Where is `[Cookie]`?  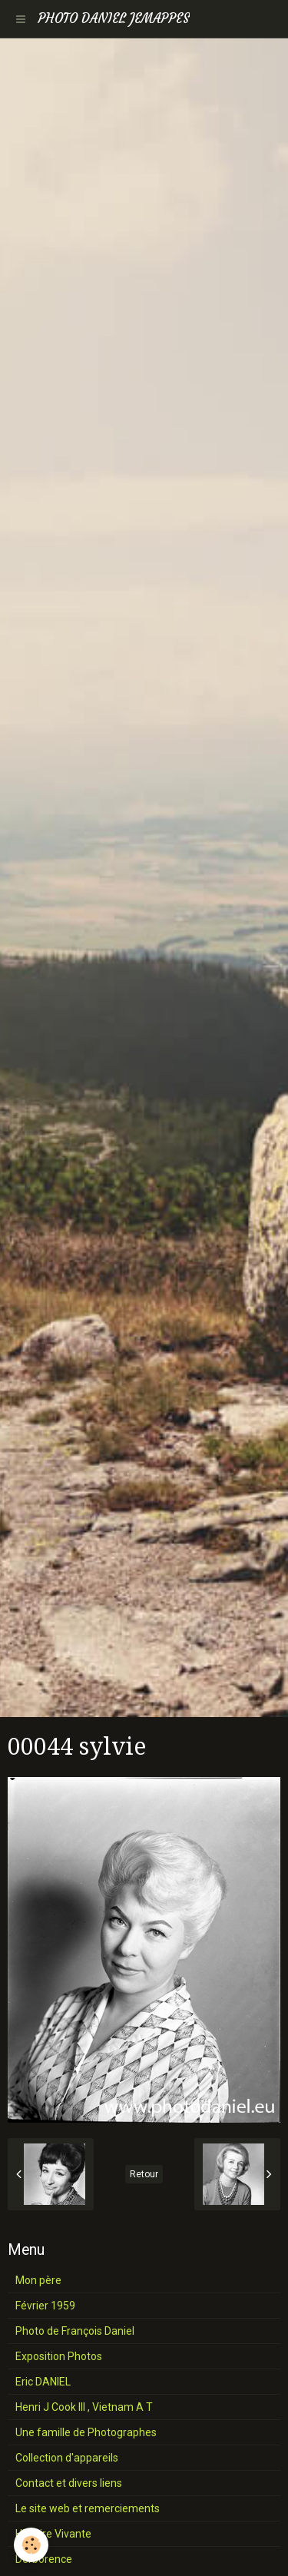 [Cookie] is located at coordinates (31, 2545).